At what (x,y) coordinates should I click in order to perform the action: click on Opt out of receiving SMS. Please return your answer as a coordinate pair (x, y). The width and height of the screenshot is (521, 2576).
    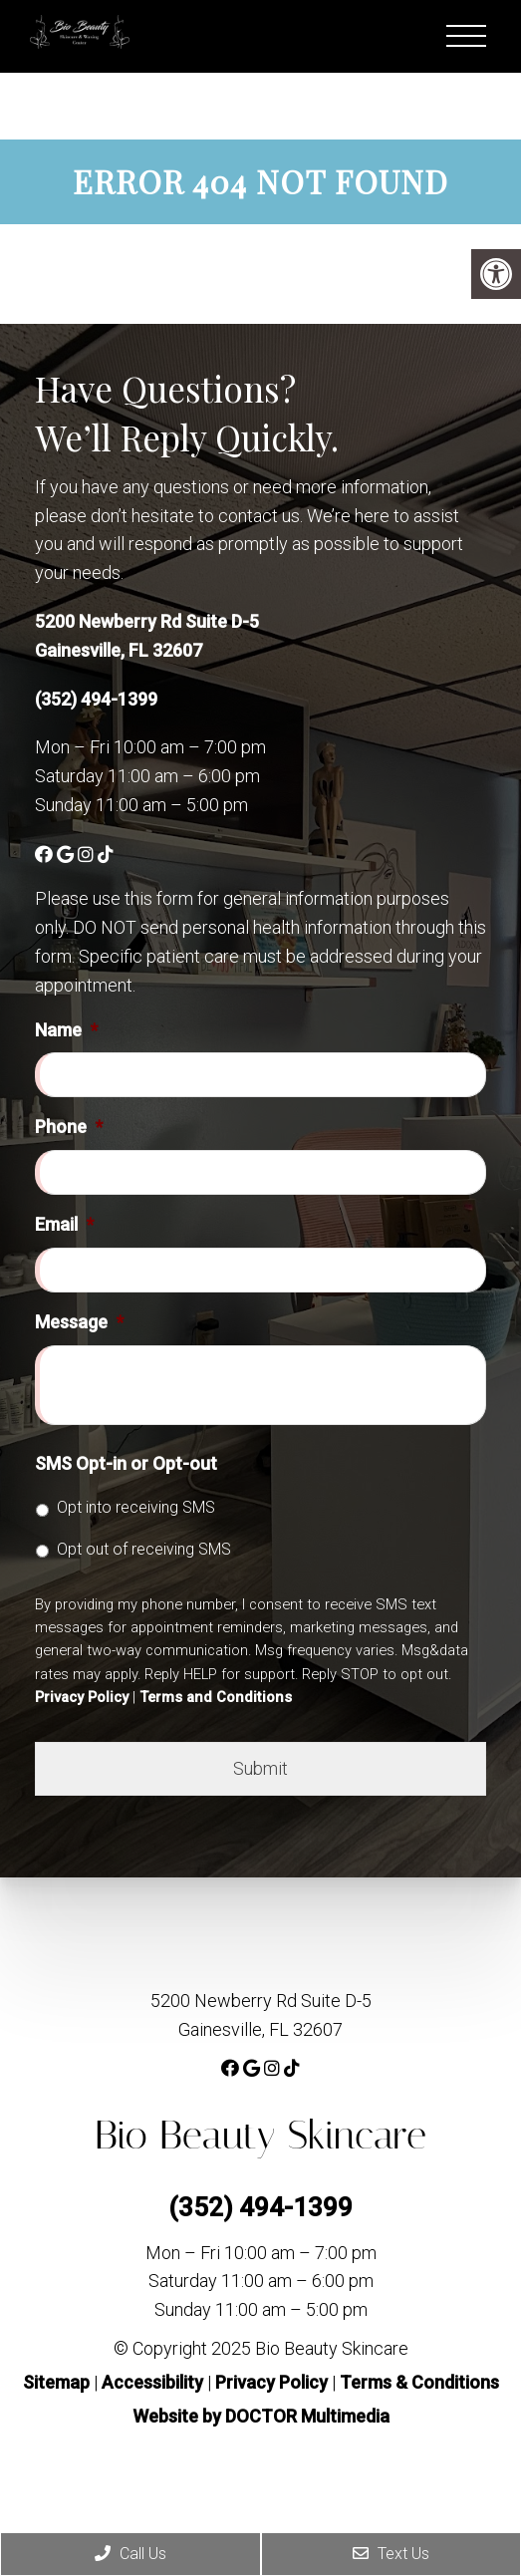
    Looking at the image, I should click on (144, 1549).